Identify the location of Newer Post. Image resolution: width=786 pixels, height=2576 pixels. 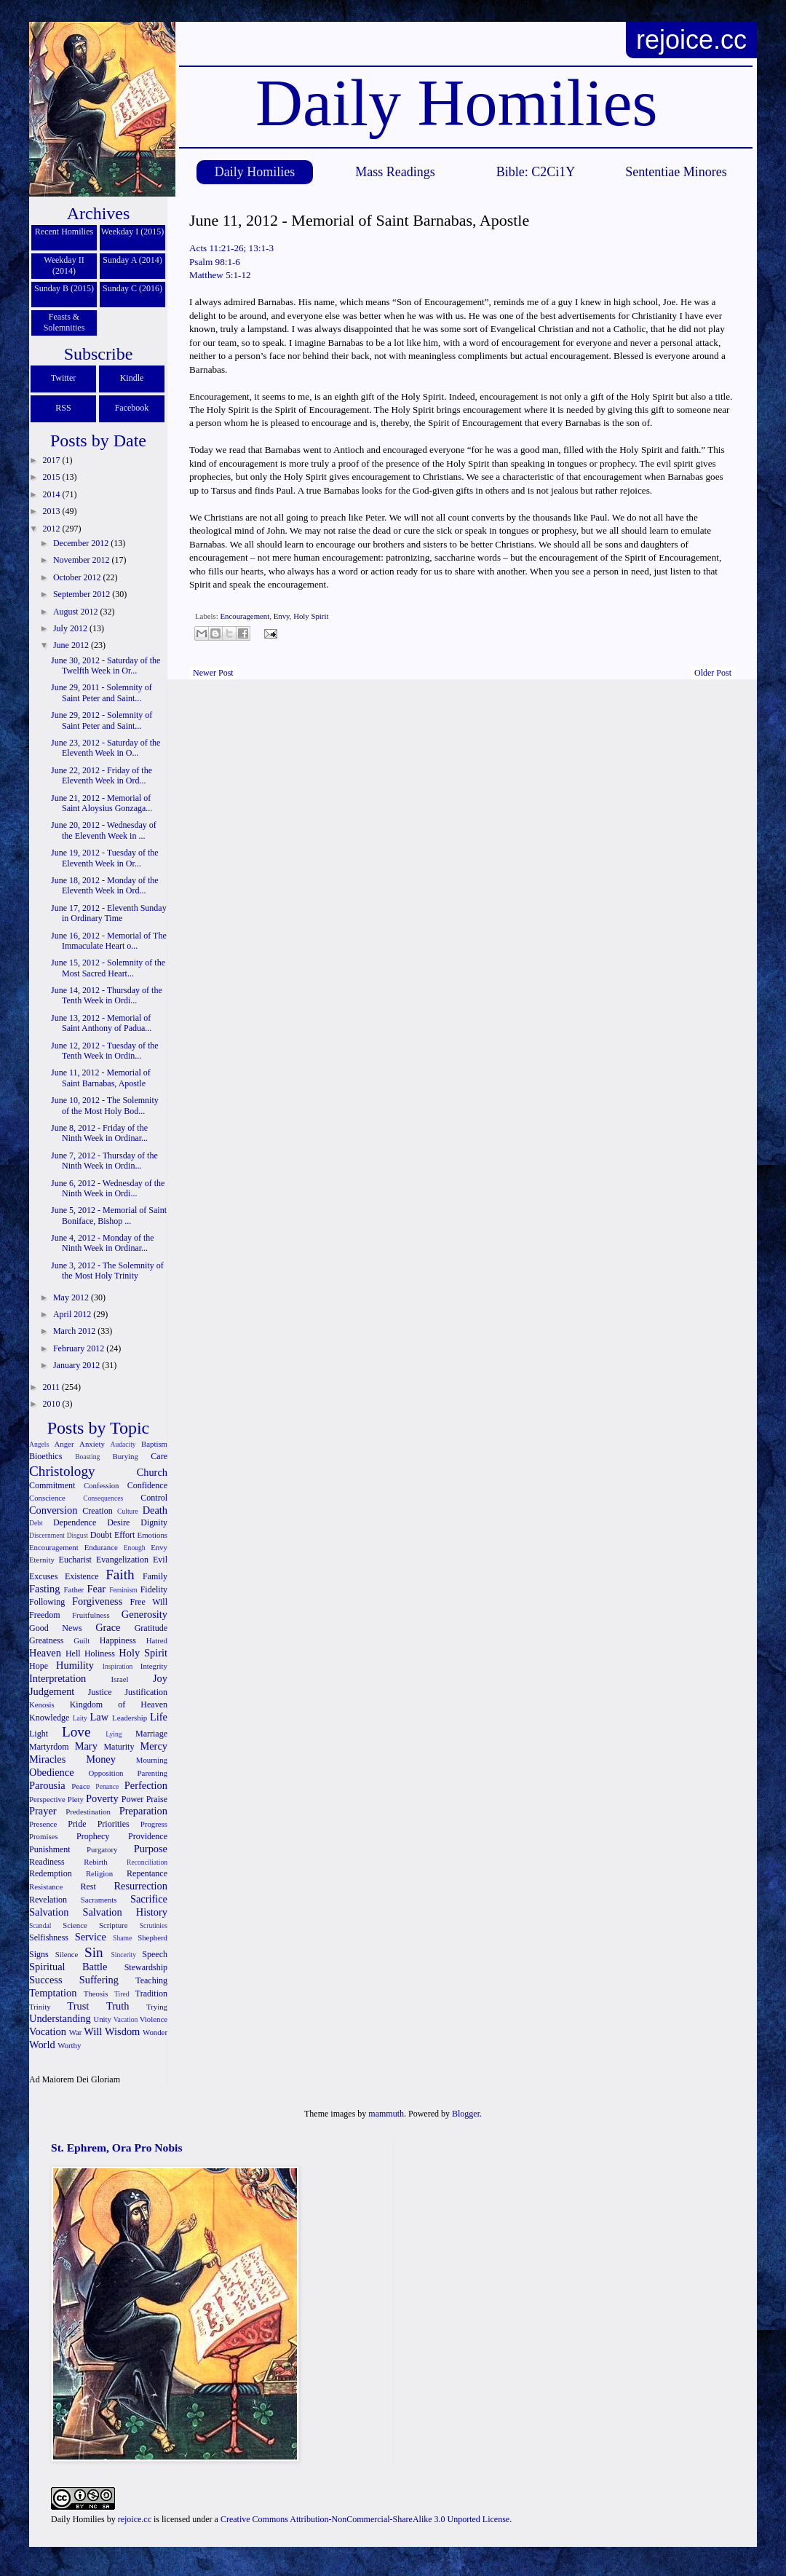
(213, 673).